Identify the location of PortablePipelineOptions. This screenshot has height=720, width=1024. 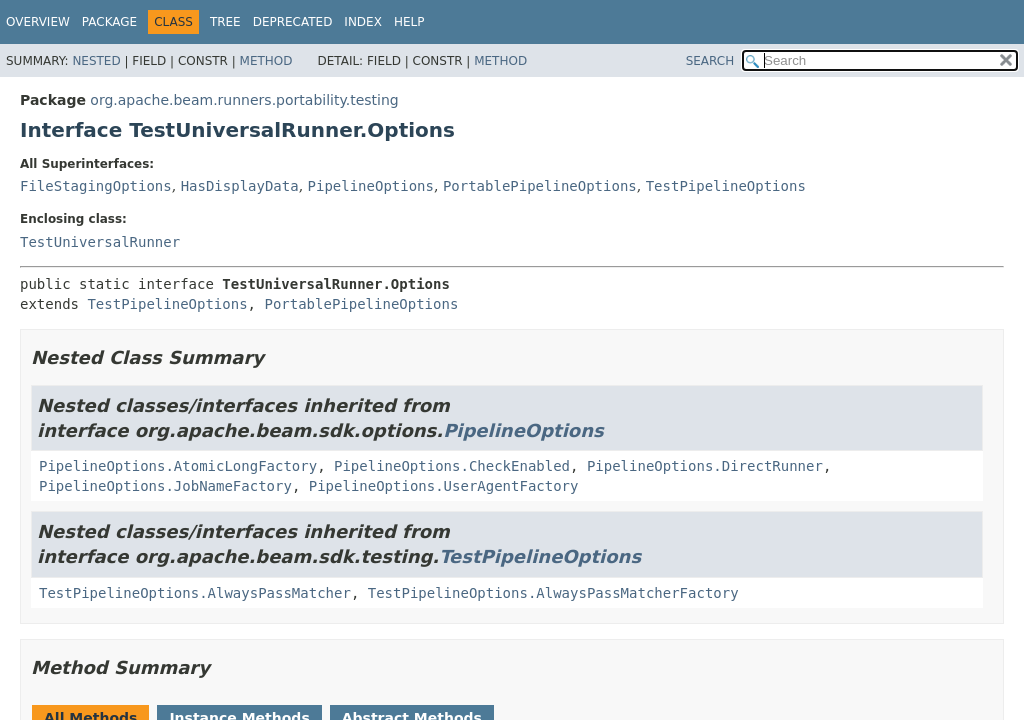
(540, 186).